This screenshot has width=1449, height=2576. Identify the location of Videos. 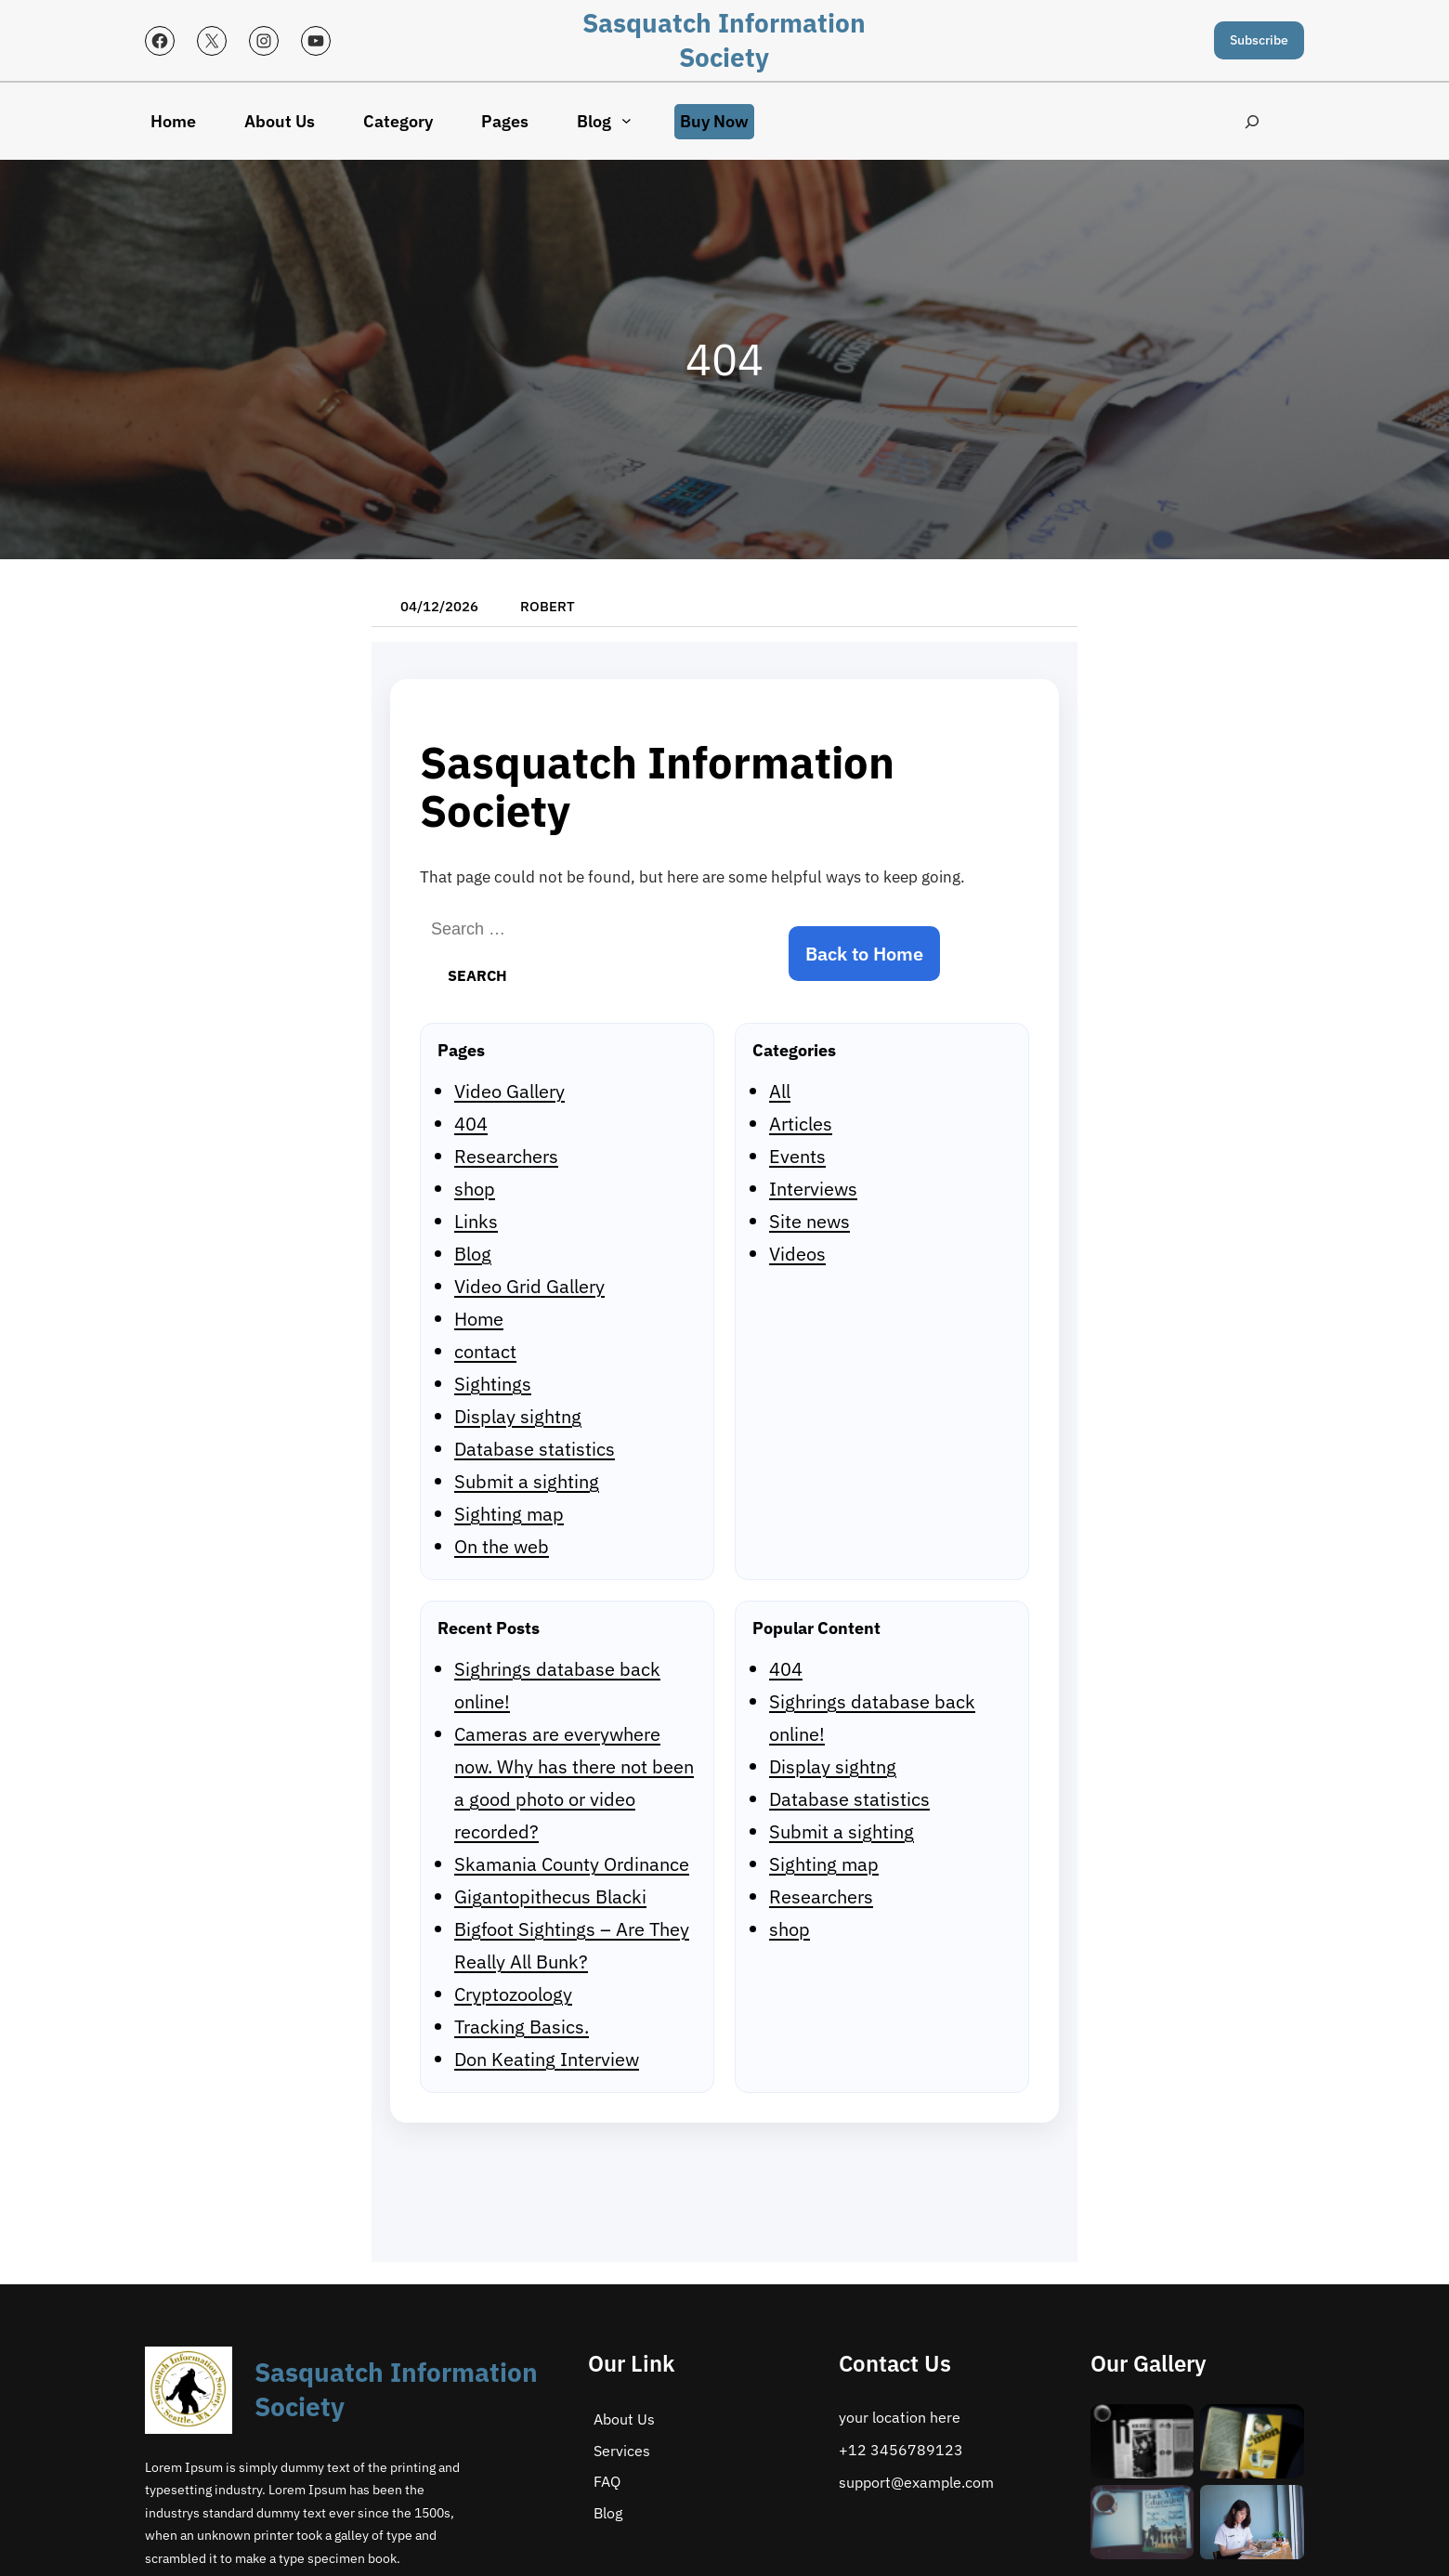
(797, 1253).